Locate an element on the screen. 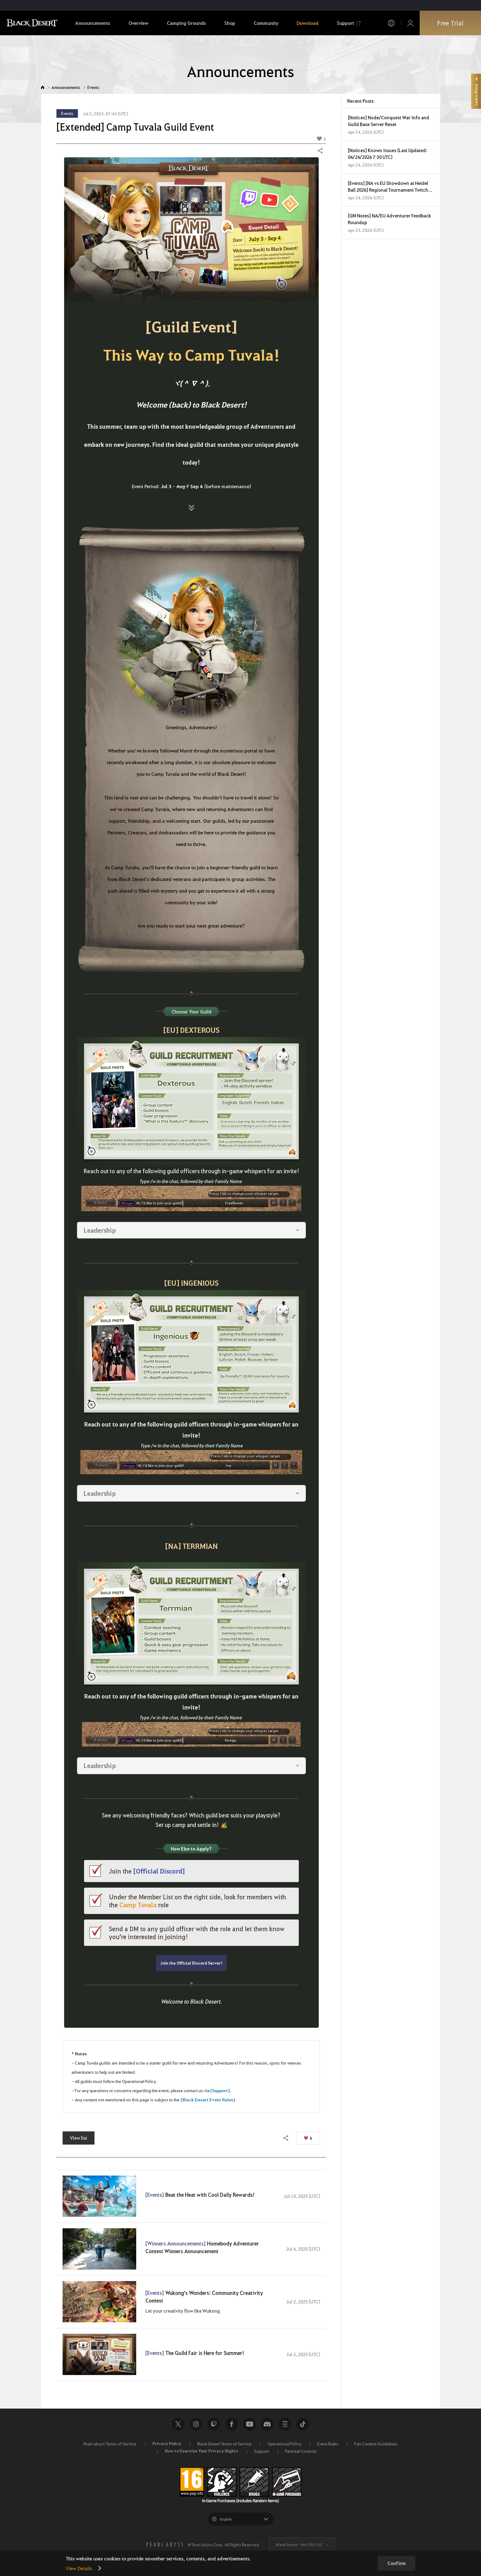 This screenshot has width=481, height=2576. [Black Desert Event Rules] is located at coordinates (208, 2100).